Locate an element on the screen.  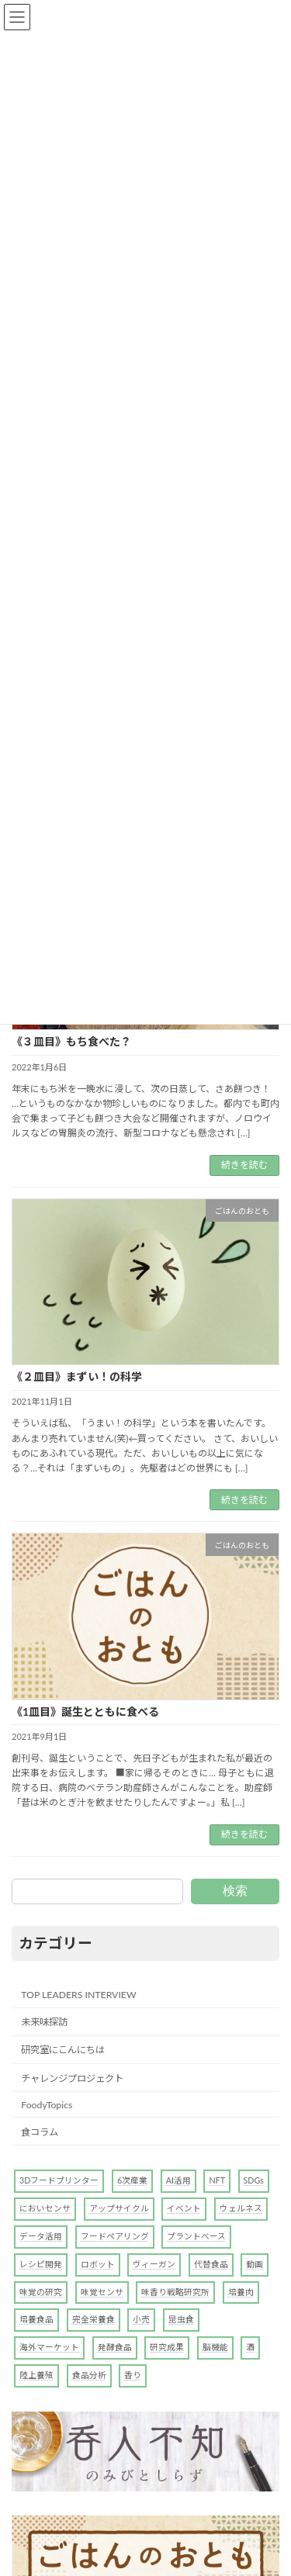
TOP LEADERS INTERVIEW is located at coordinates (78, 1994).